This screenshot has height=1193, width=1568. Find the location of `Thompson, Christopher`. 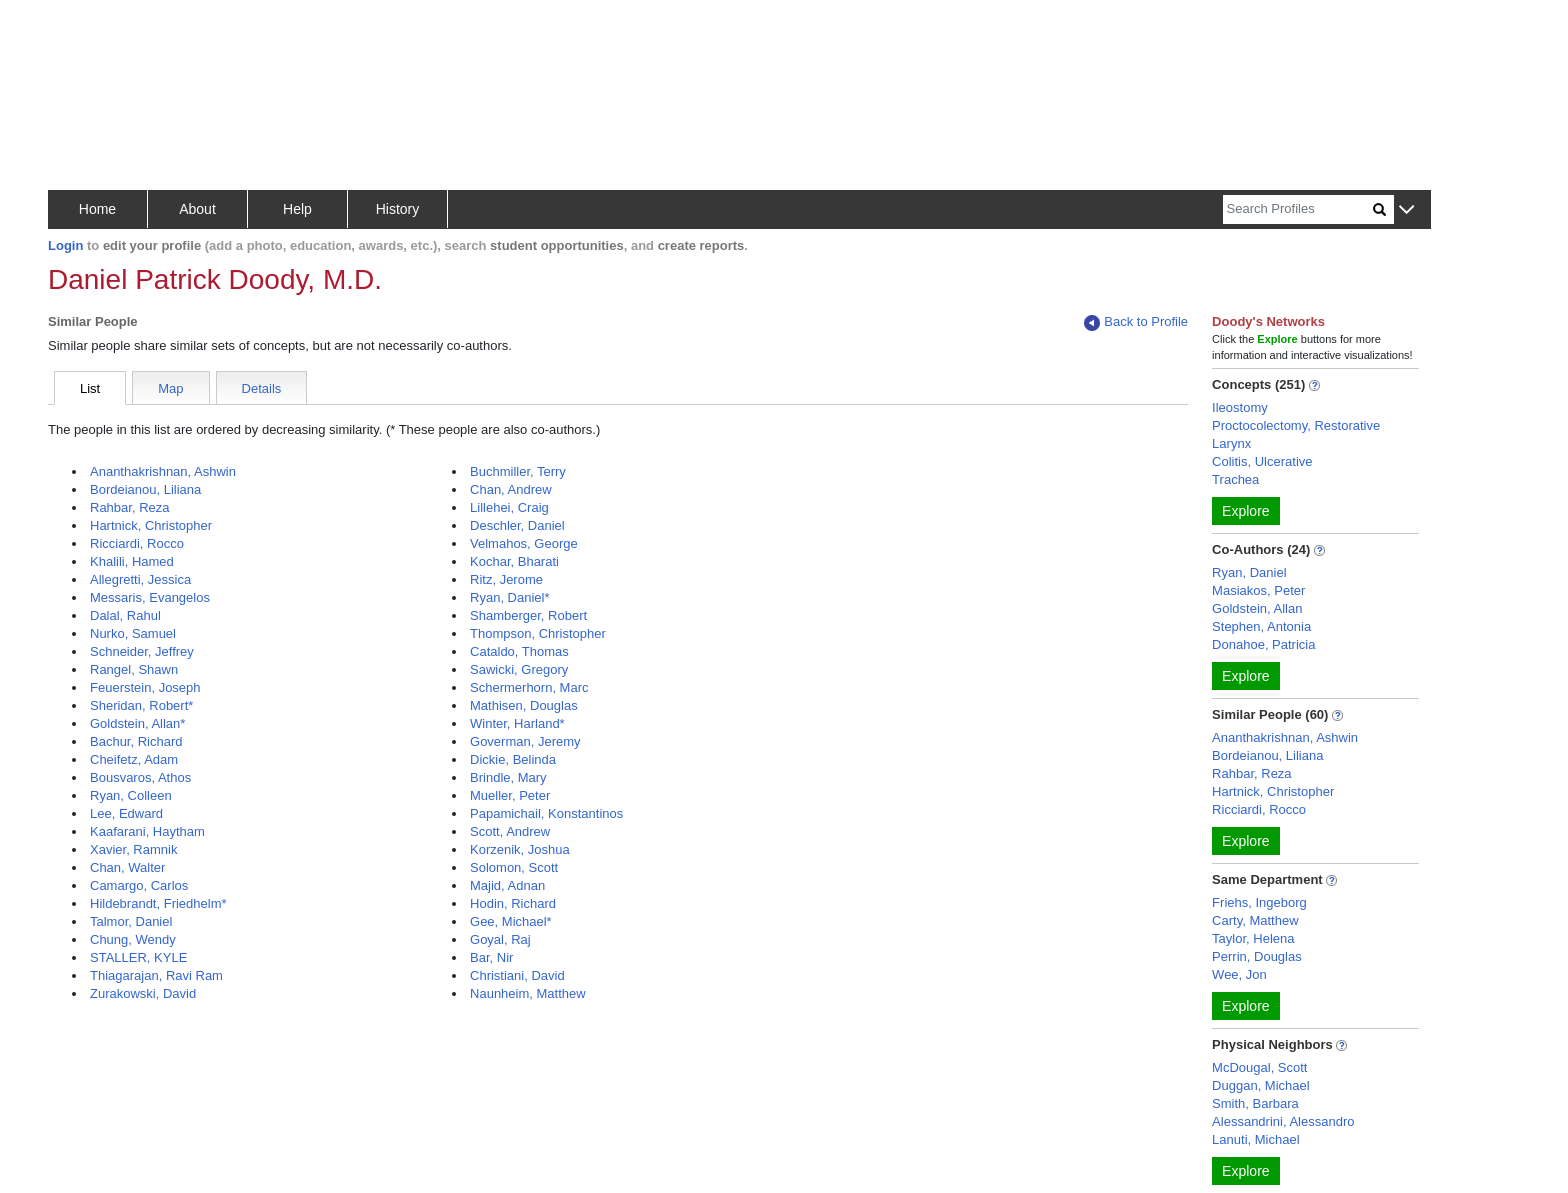

Thompson, Christopher is located at coordinates (538, 633).